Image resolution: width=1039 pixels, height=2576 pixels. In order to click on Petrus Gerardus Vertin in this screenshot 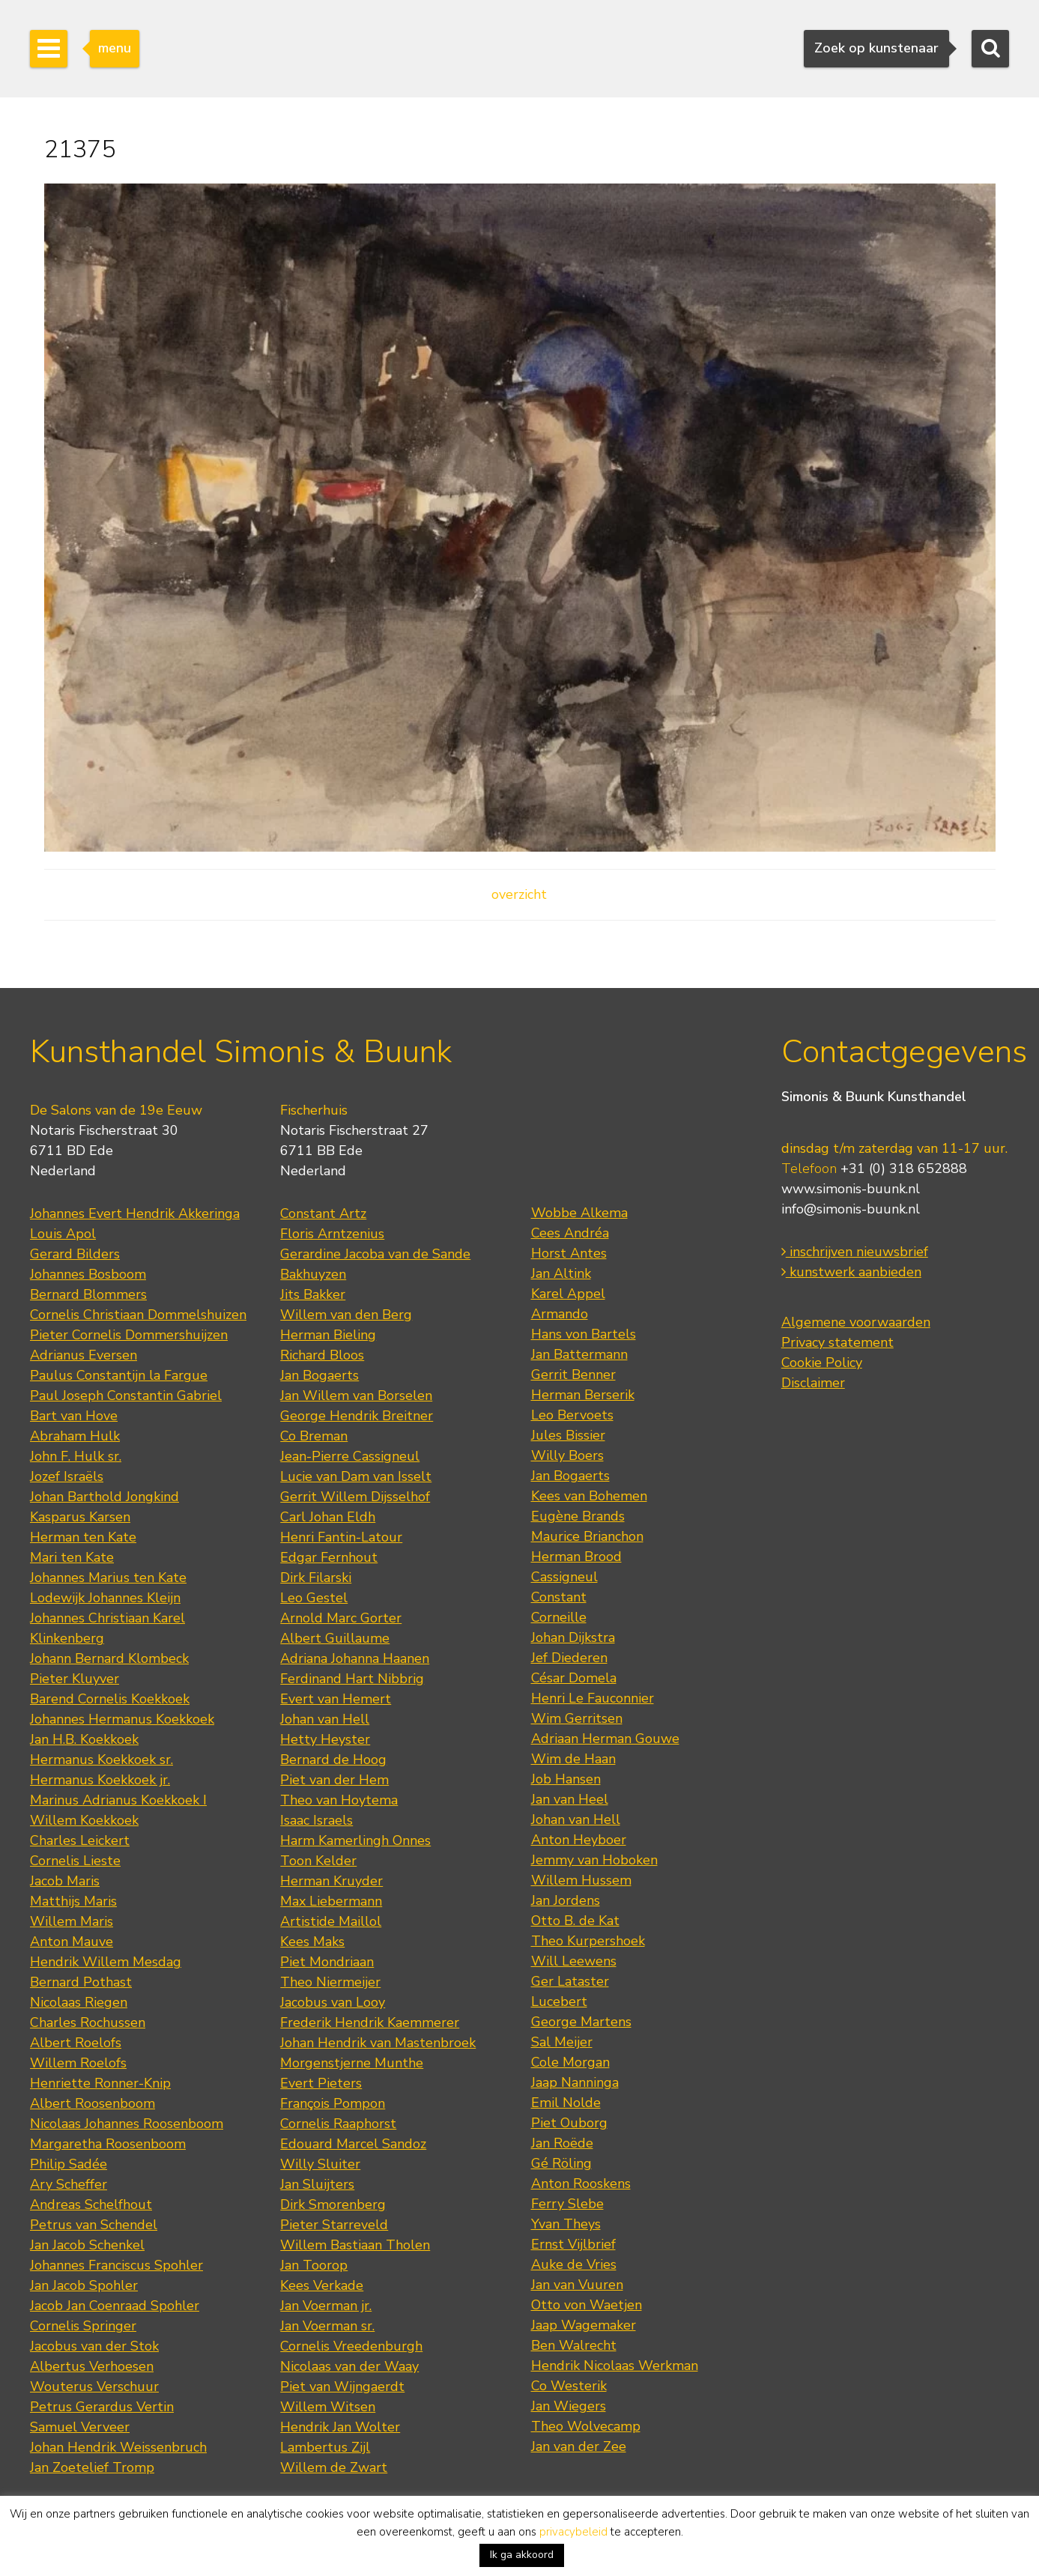, I will do `click(102, 2407)`.